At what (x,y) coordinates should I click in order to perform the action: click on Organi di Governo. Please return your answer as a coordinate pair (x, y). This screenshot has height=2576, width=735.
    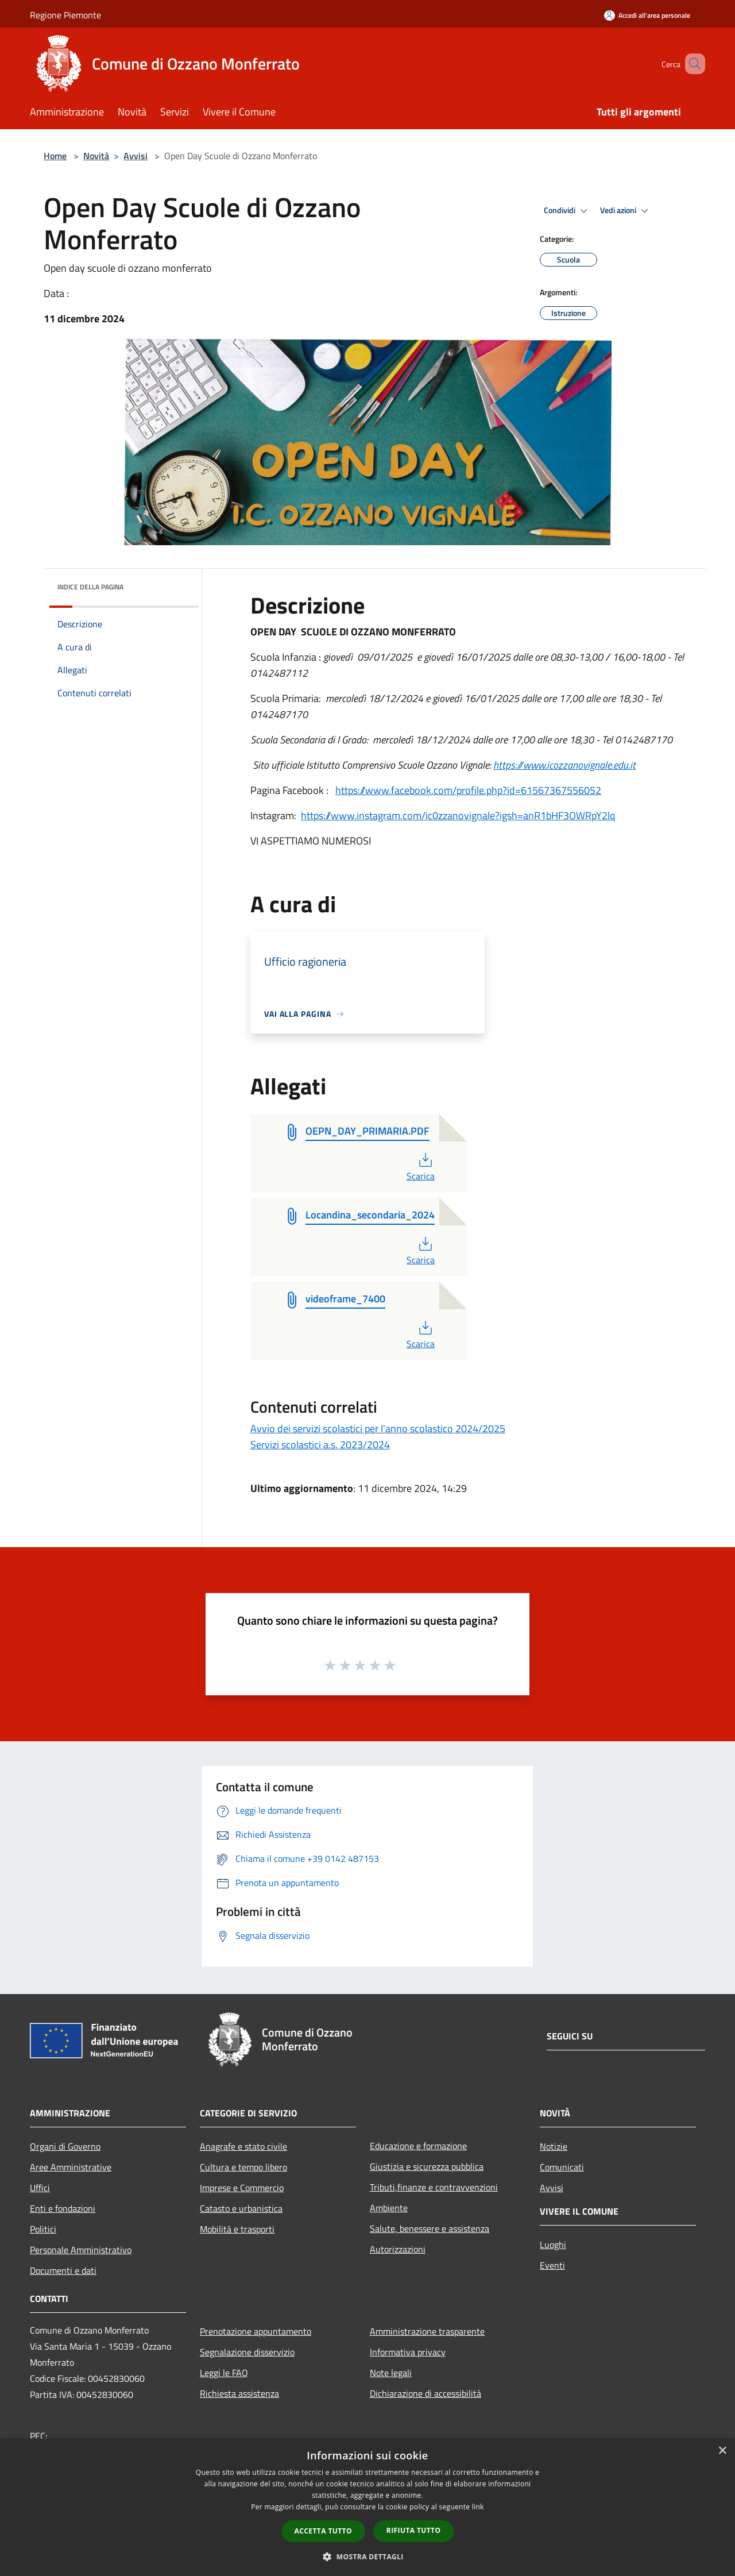
    Looking at the image, I should click on (65, 2146).